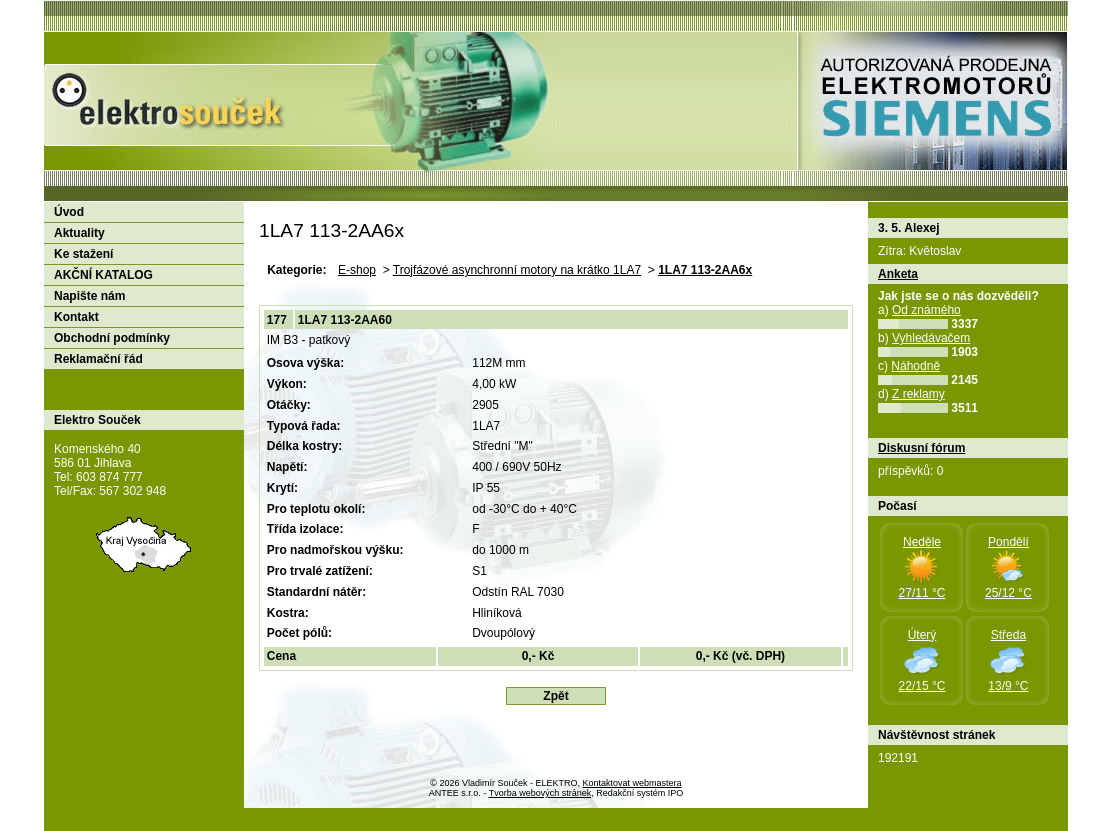  I want to click on Náhodně, so click(915, 366).